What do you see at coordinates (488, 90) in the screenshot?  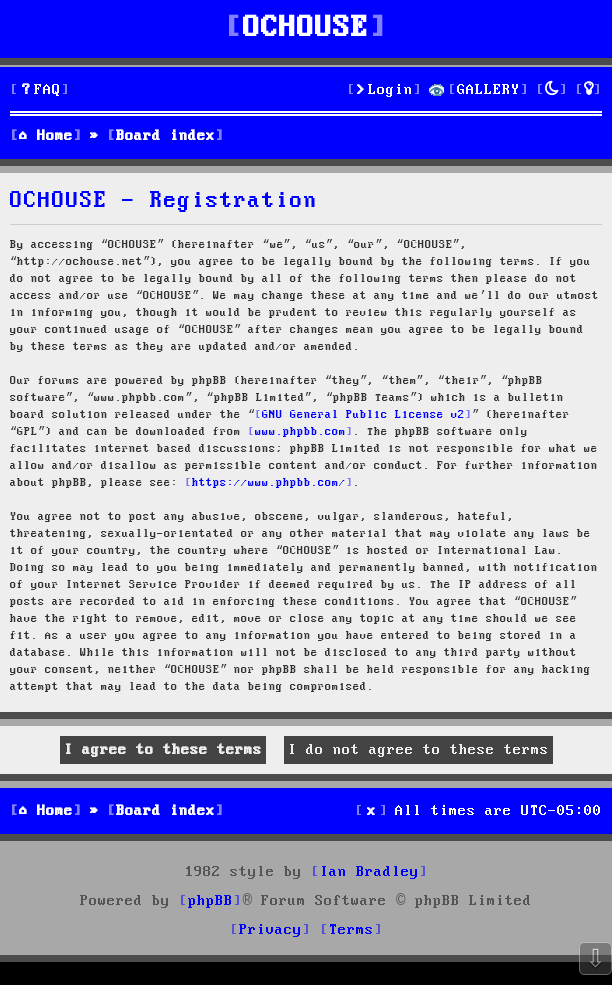 I see `GALLERY` at bounding box center [488, 90].